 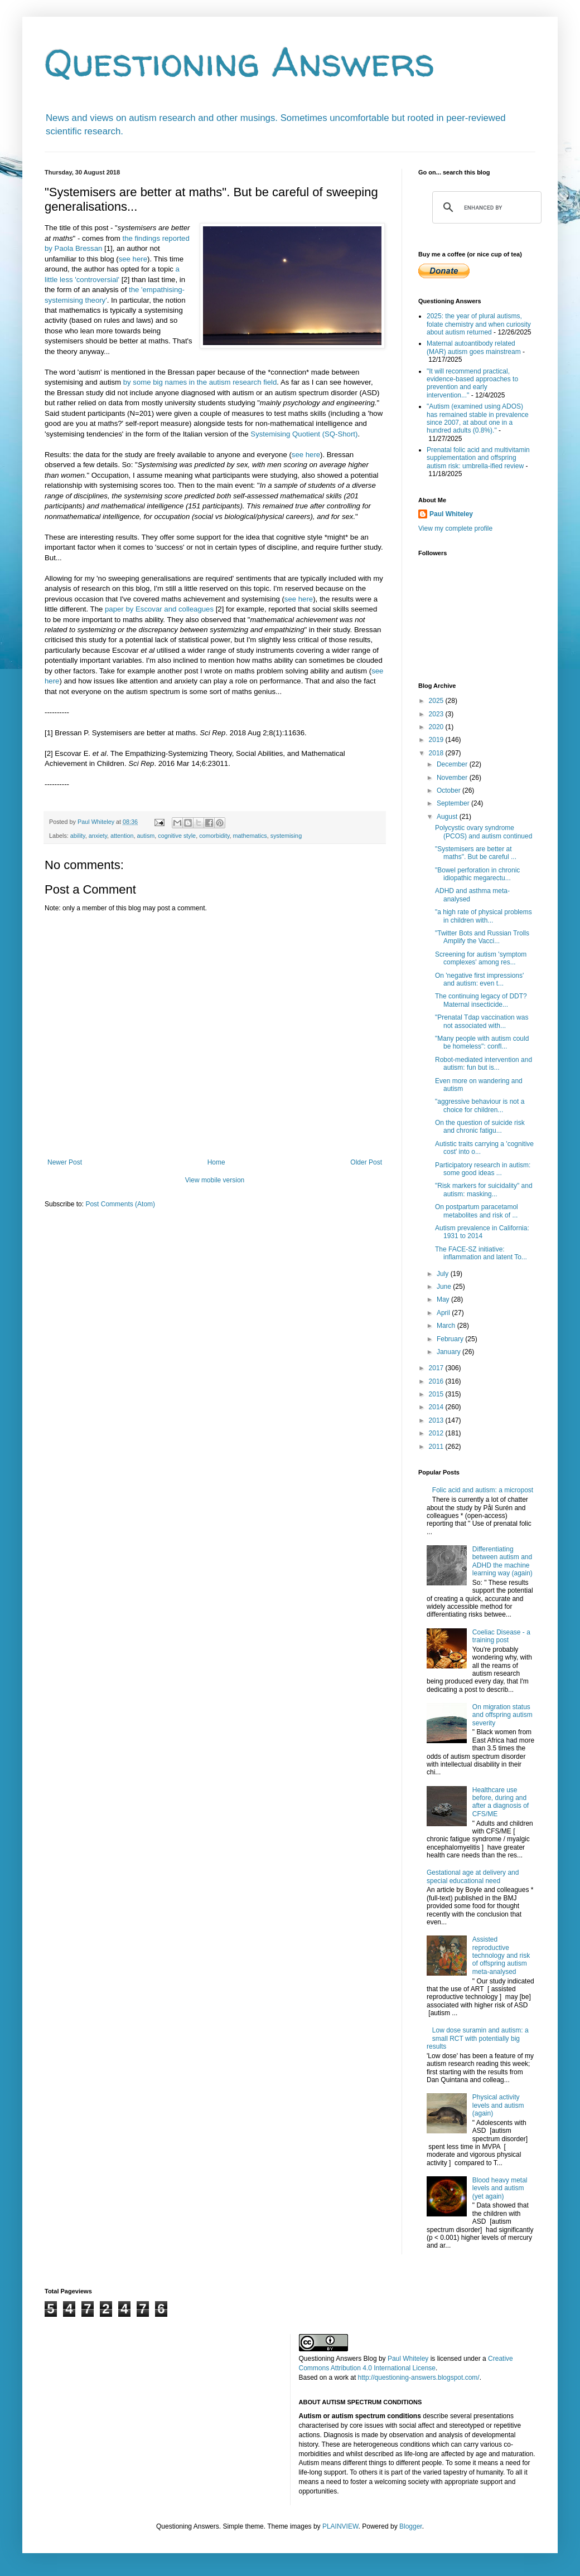 I want to click on see here, so click(x=133, y=259).